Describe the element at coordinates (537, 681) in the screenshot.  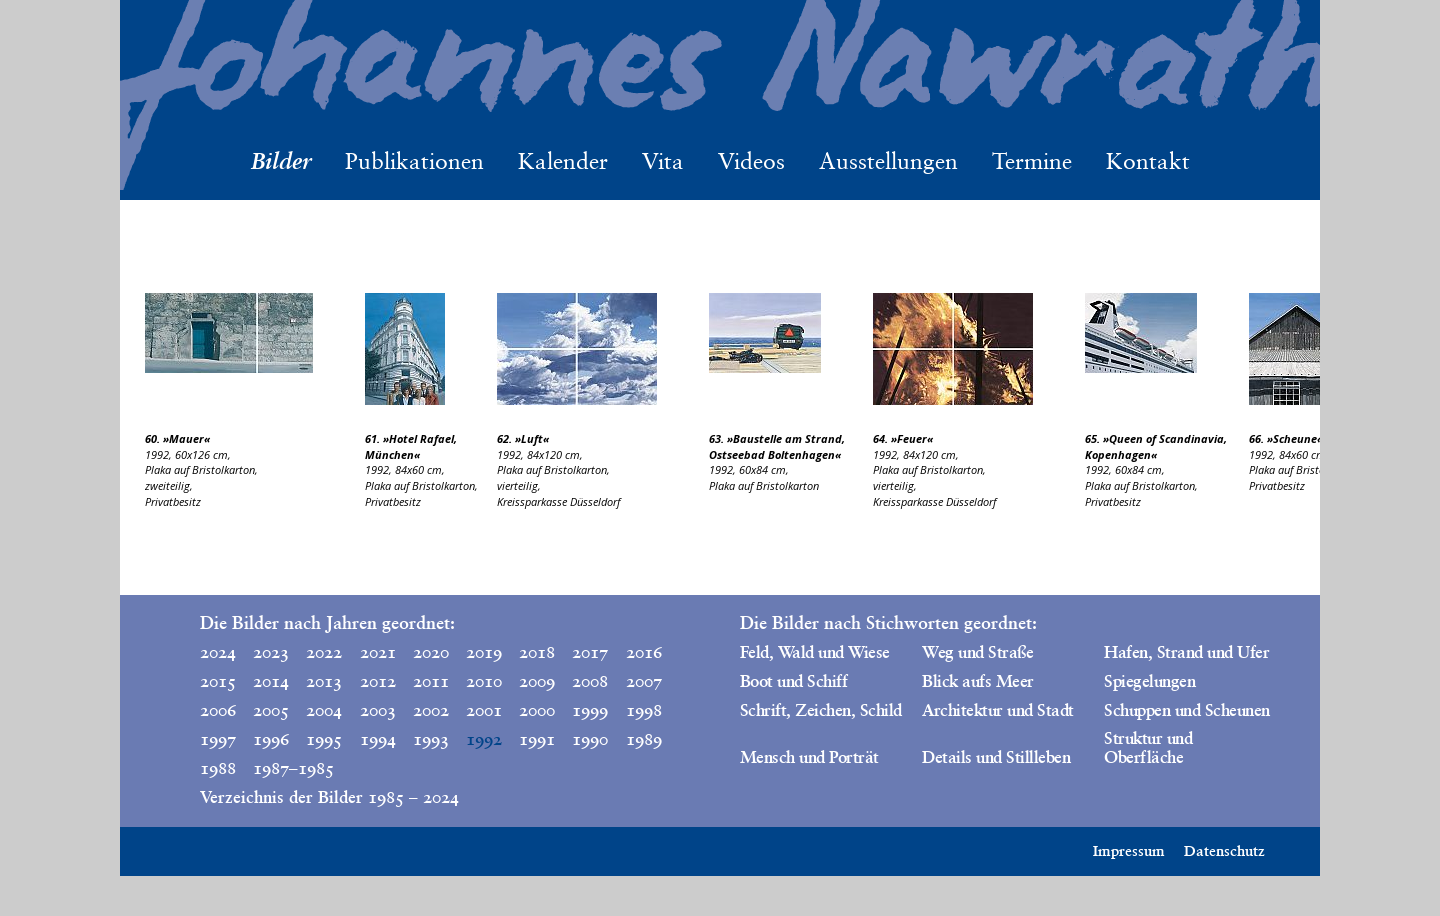
I see `2009` at that location.